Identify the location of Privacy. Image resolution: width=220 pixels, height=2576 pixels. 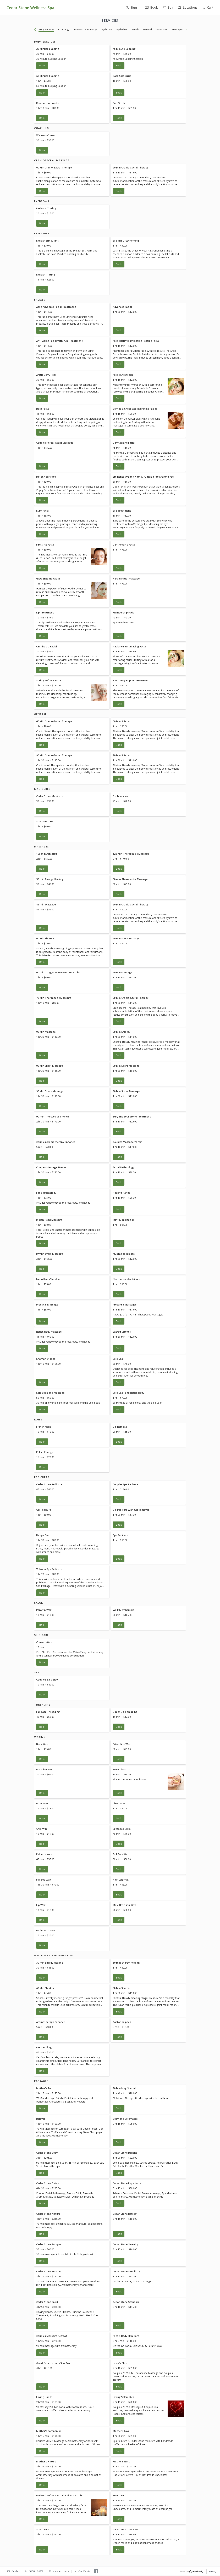
(212, 2571).